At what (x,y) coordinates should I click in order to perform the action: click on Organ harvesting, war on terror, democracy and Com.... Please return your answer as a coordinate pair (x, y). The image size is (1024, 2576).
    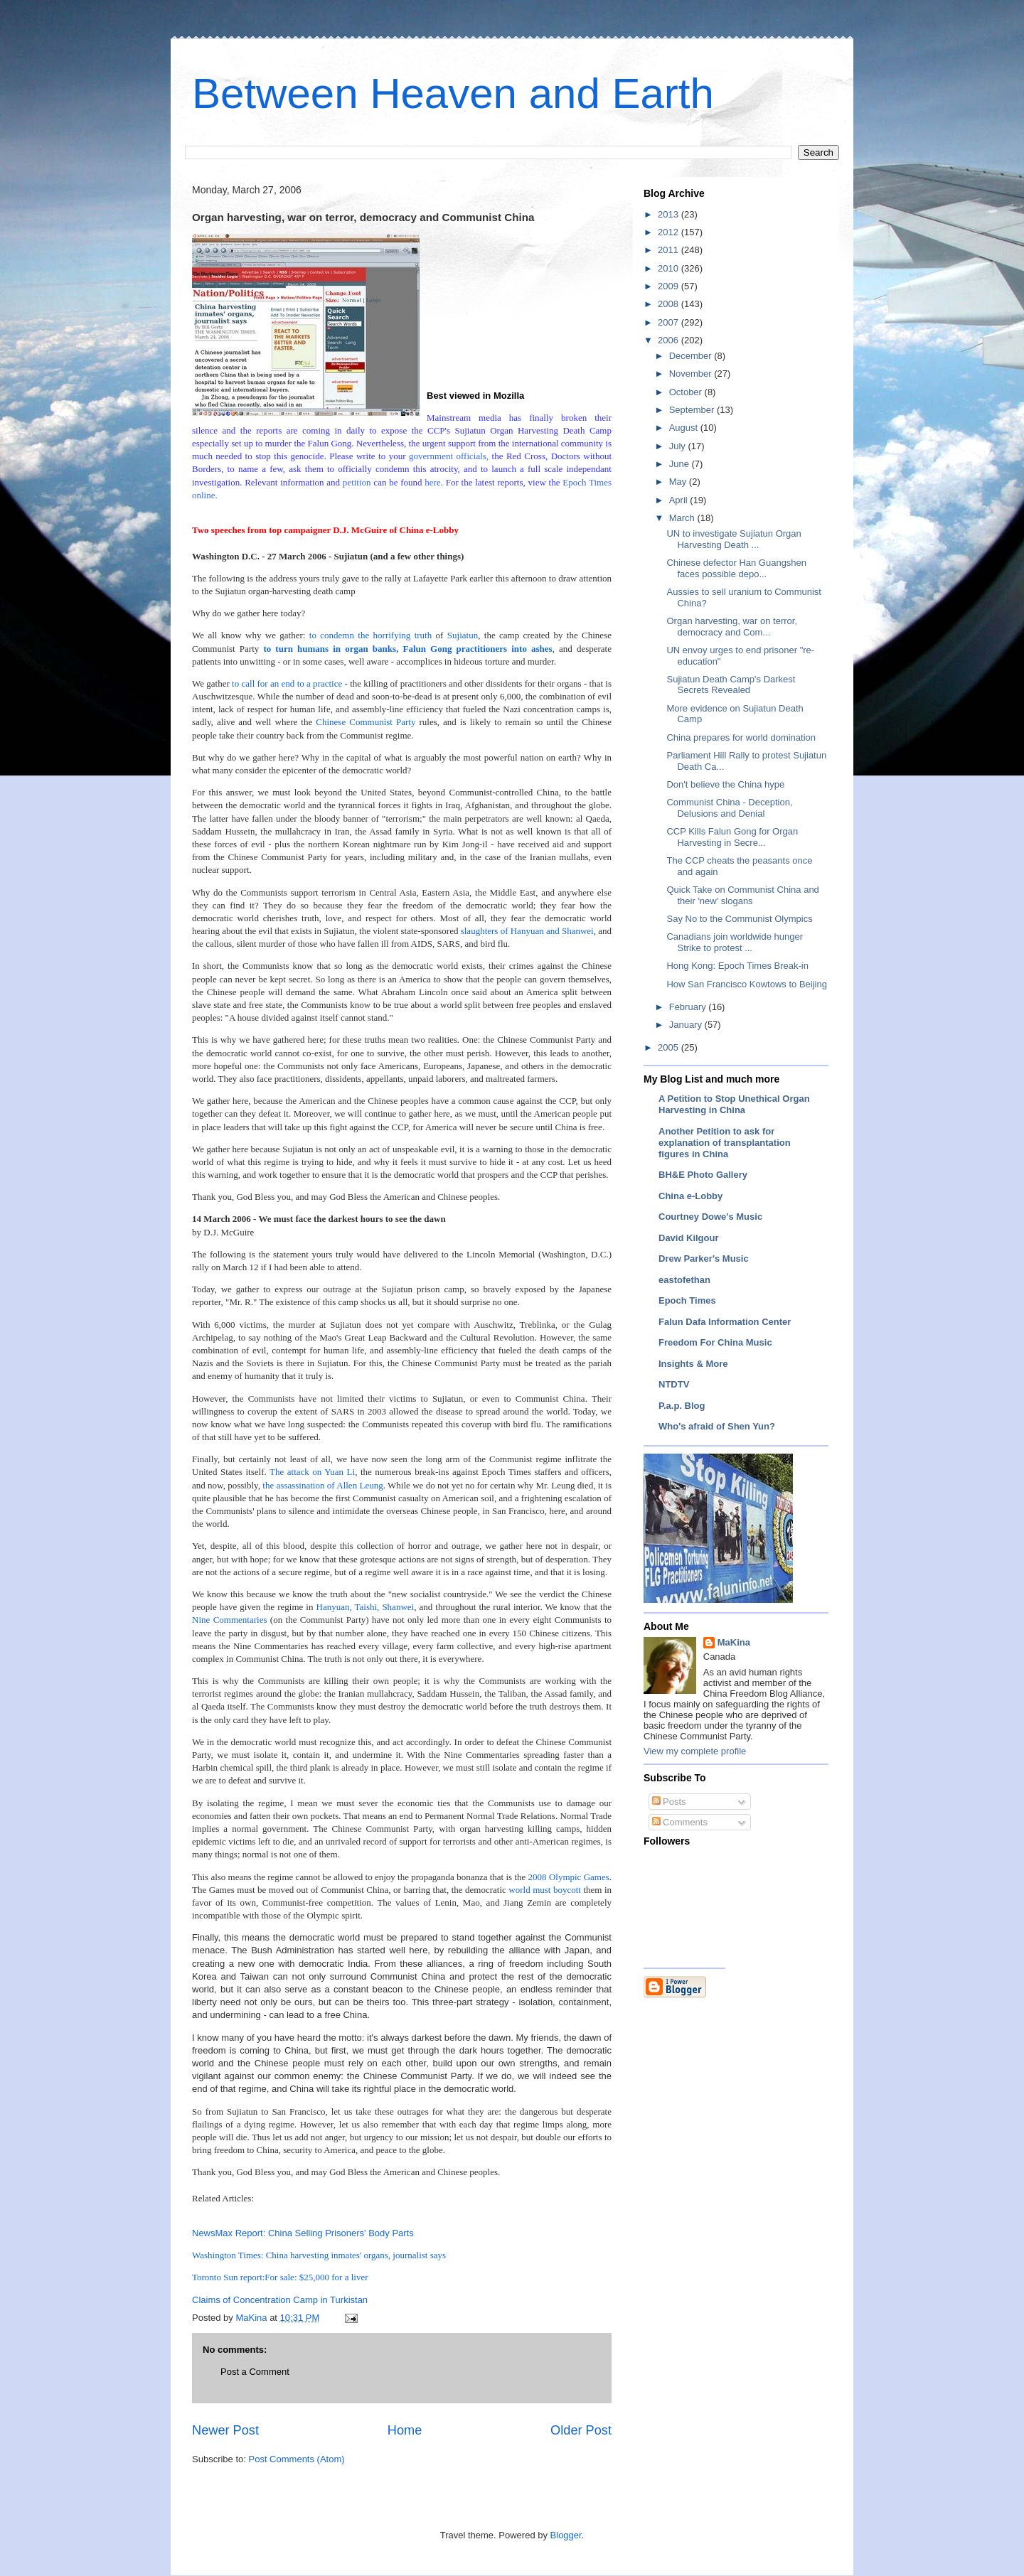
    Looking at the image, I should click on (731, 627).